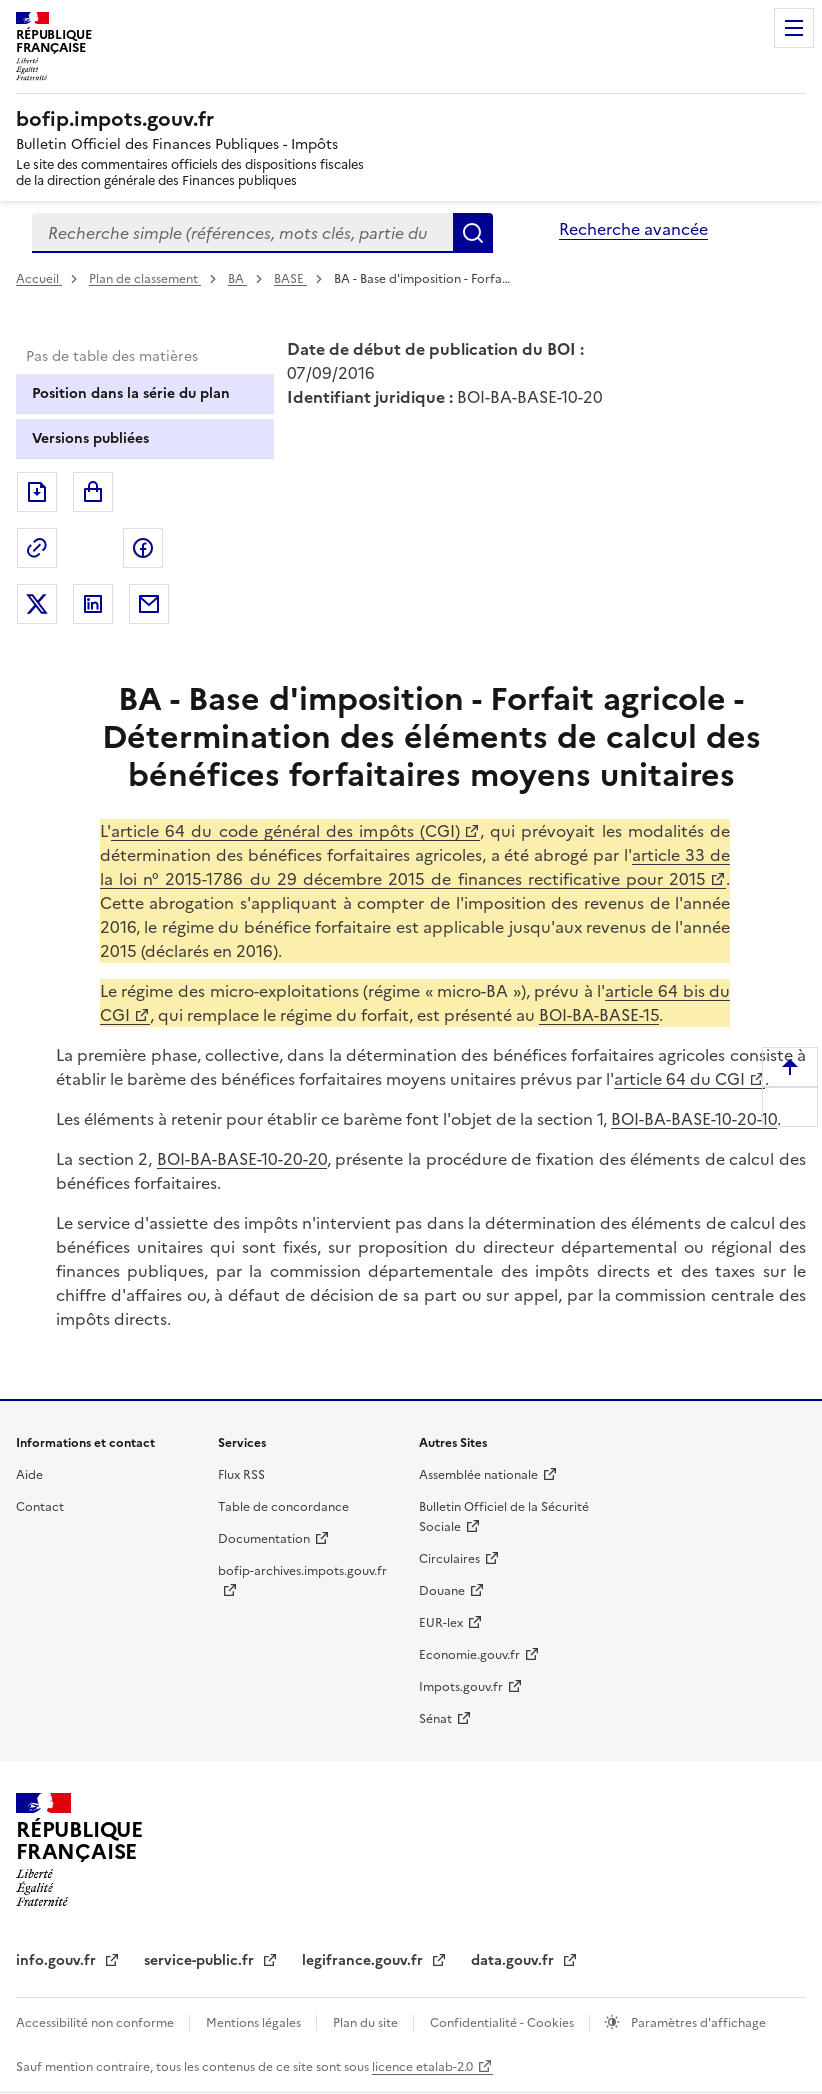  What do you see at coordinates (435, 1719) in the screenshot?
I see `Sénat [Sénat - nouvelle fenêtre]` at bounding box center [435, 1719].